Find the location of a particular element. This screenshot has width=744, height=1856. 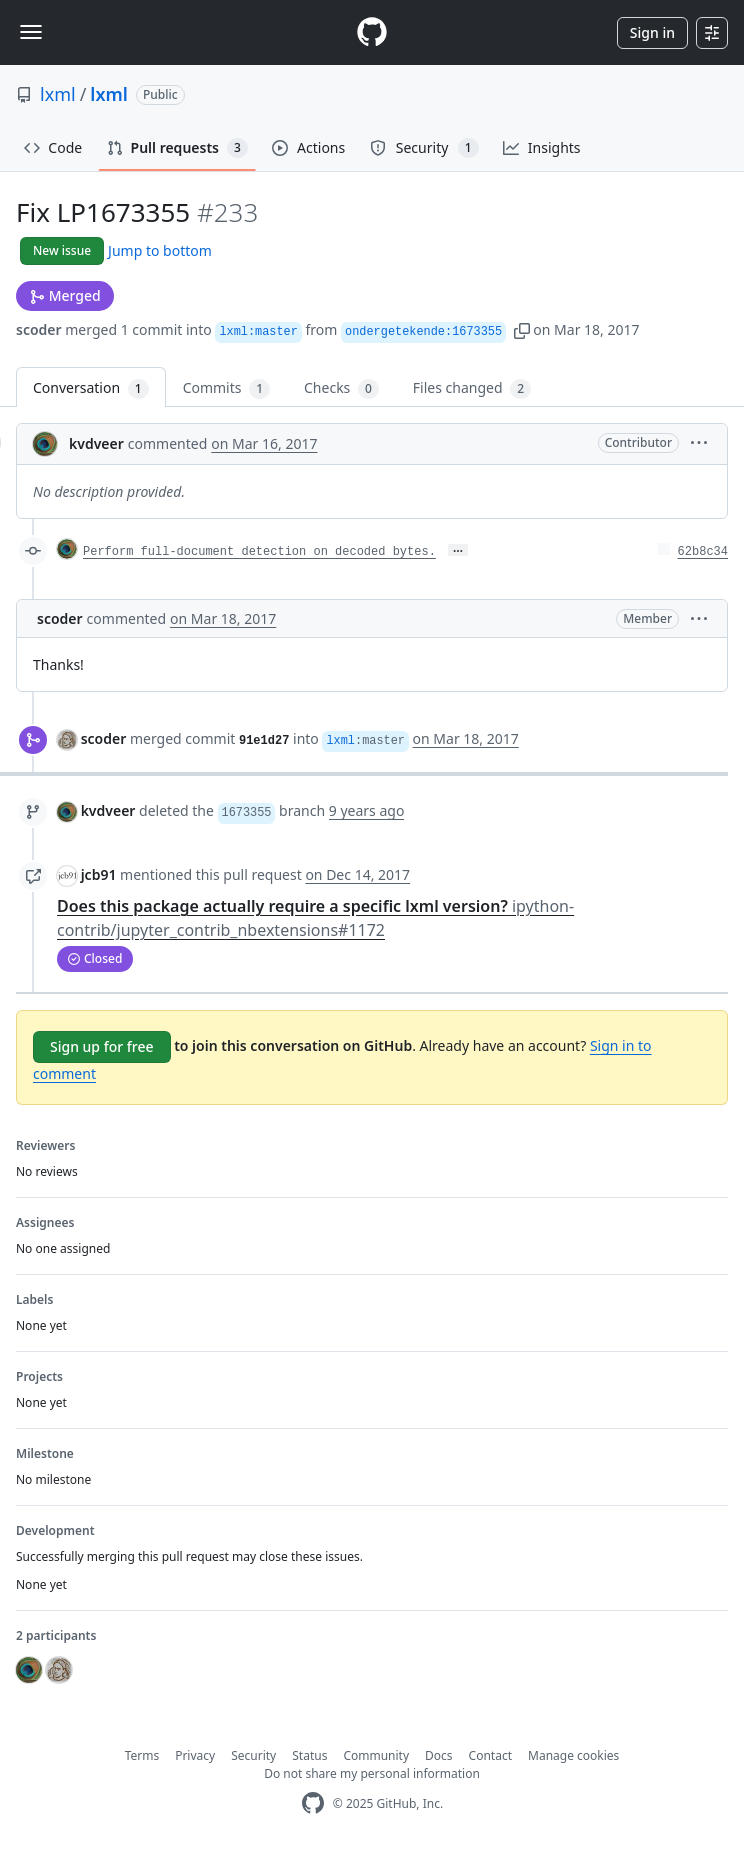

Manage cookies is located at coordinates (573, 1755).